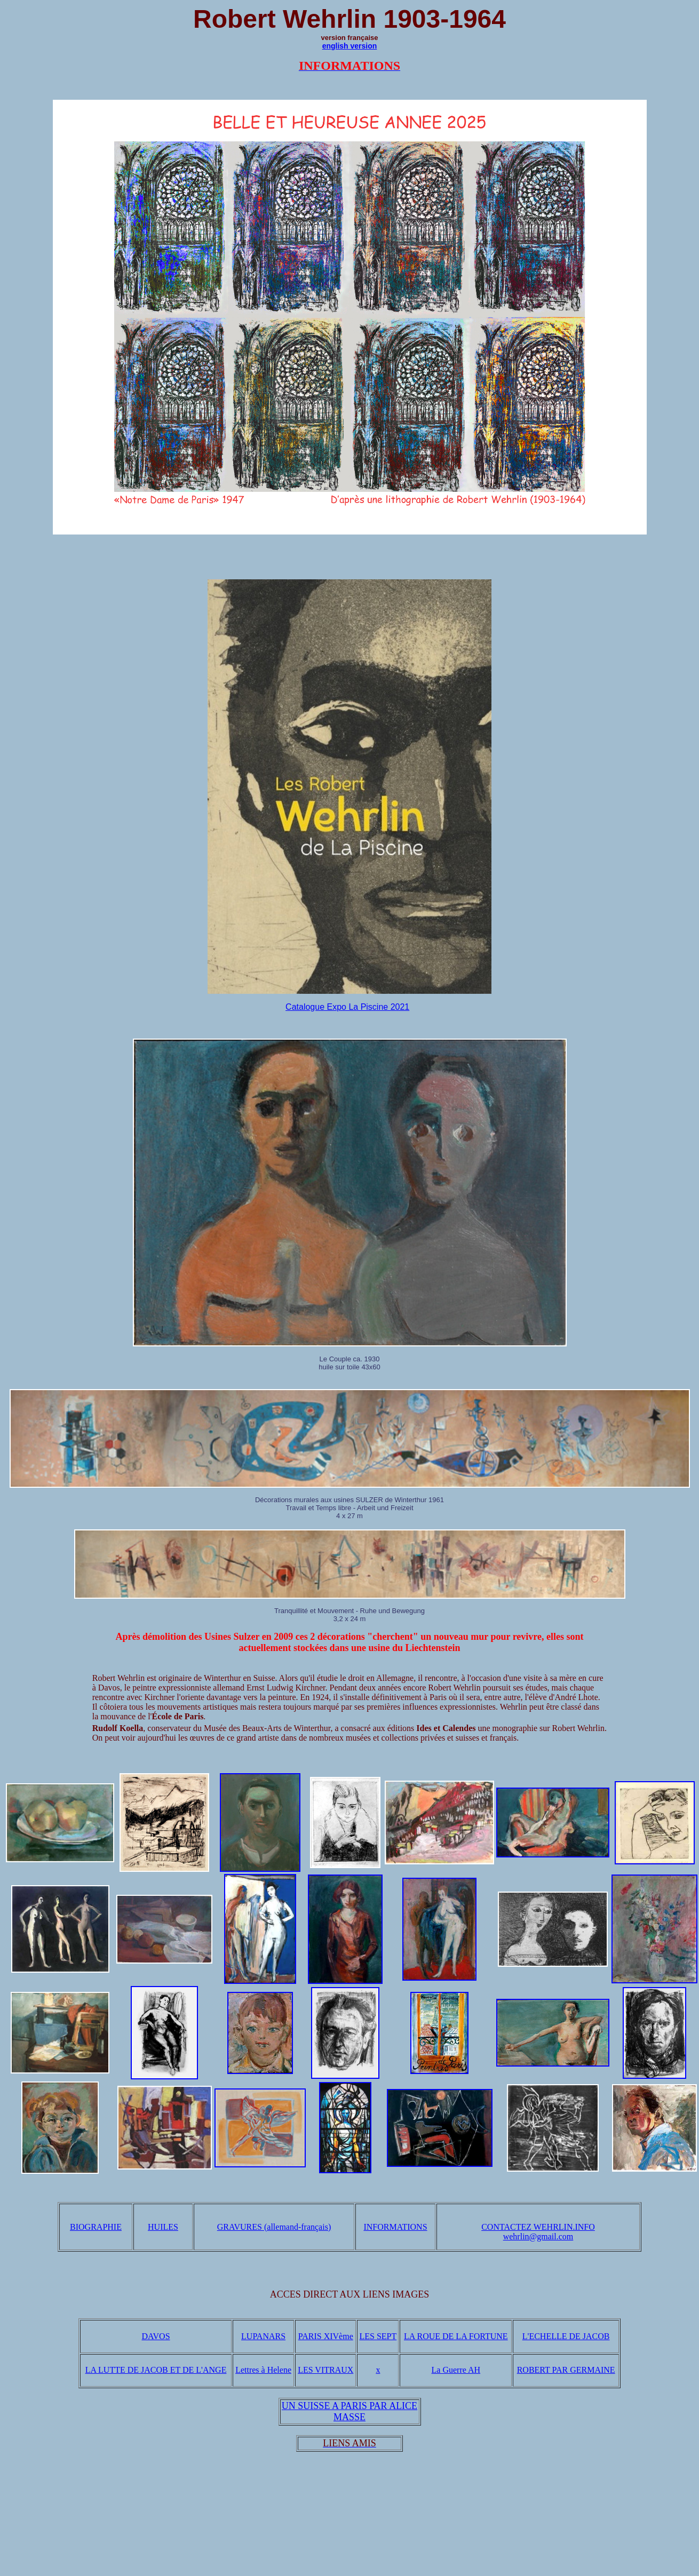 The width and height of the screenshot is (699, 2576). I want to click on GRAVURES (allemand-français), so click(274, 2226).